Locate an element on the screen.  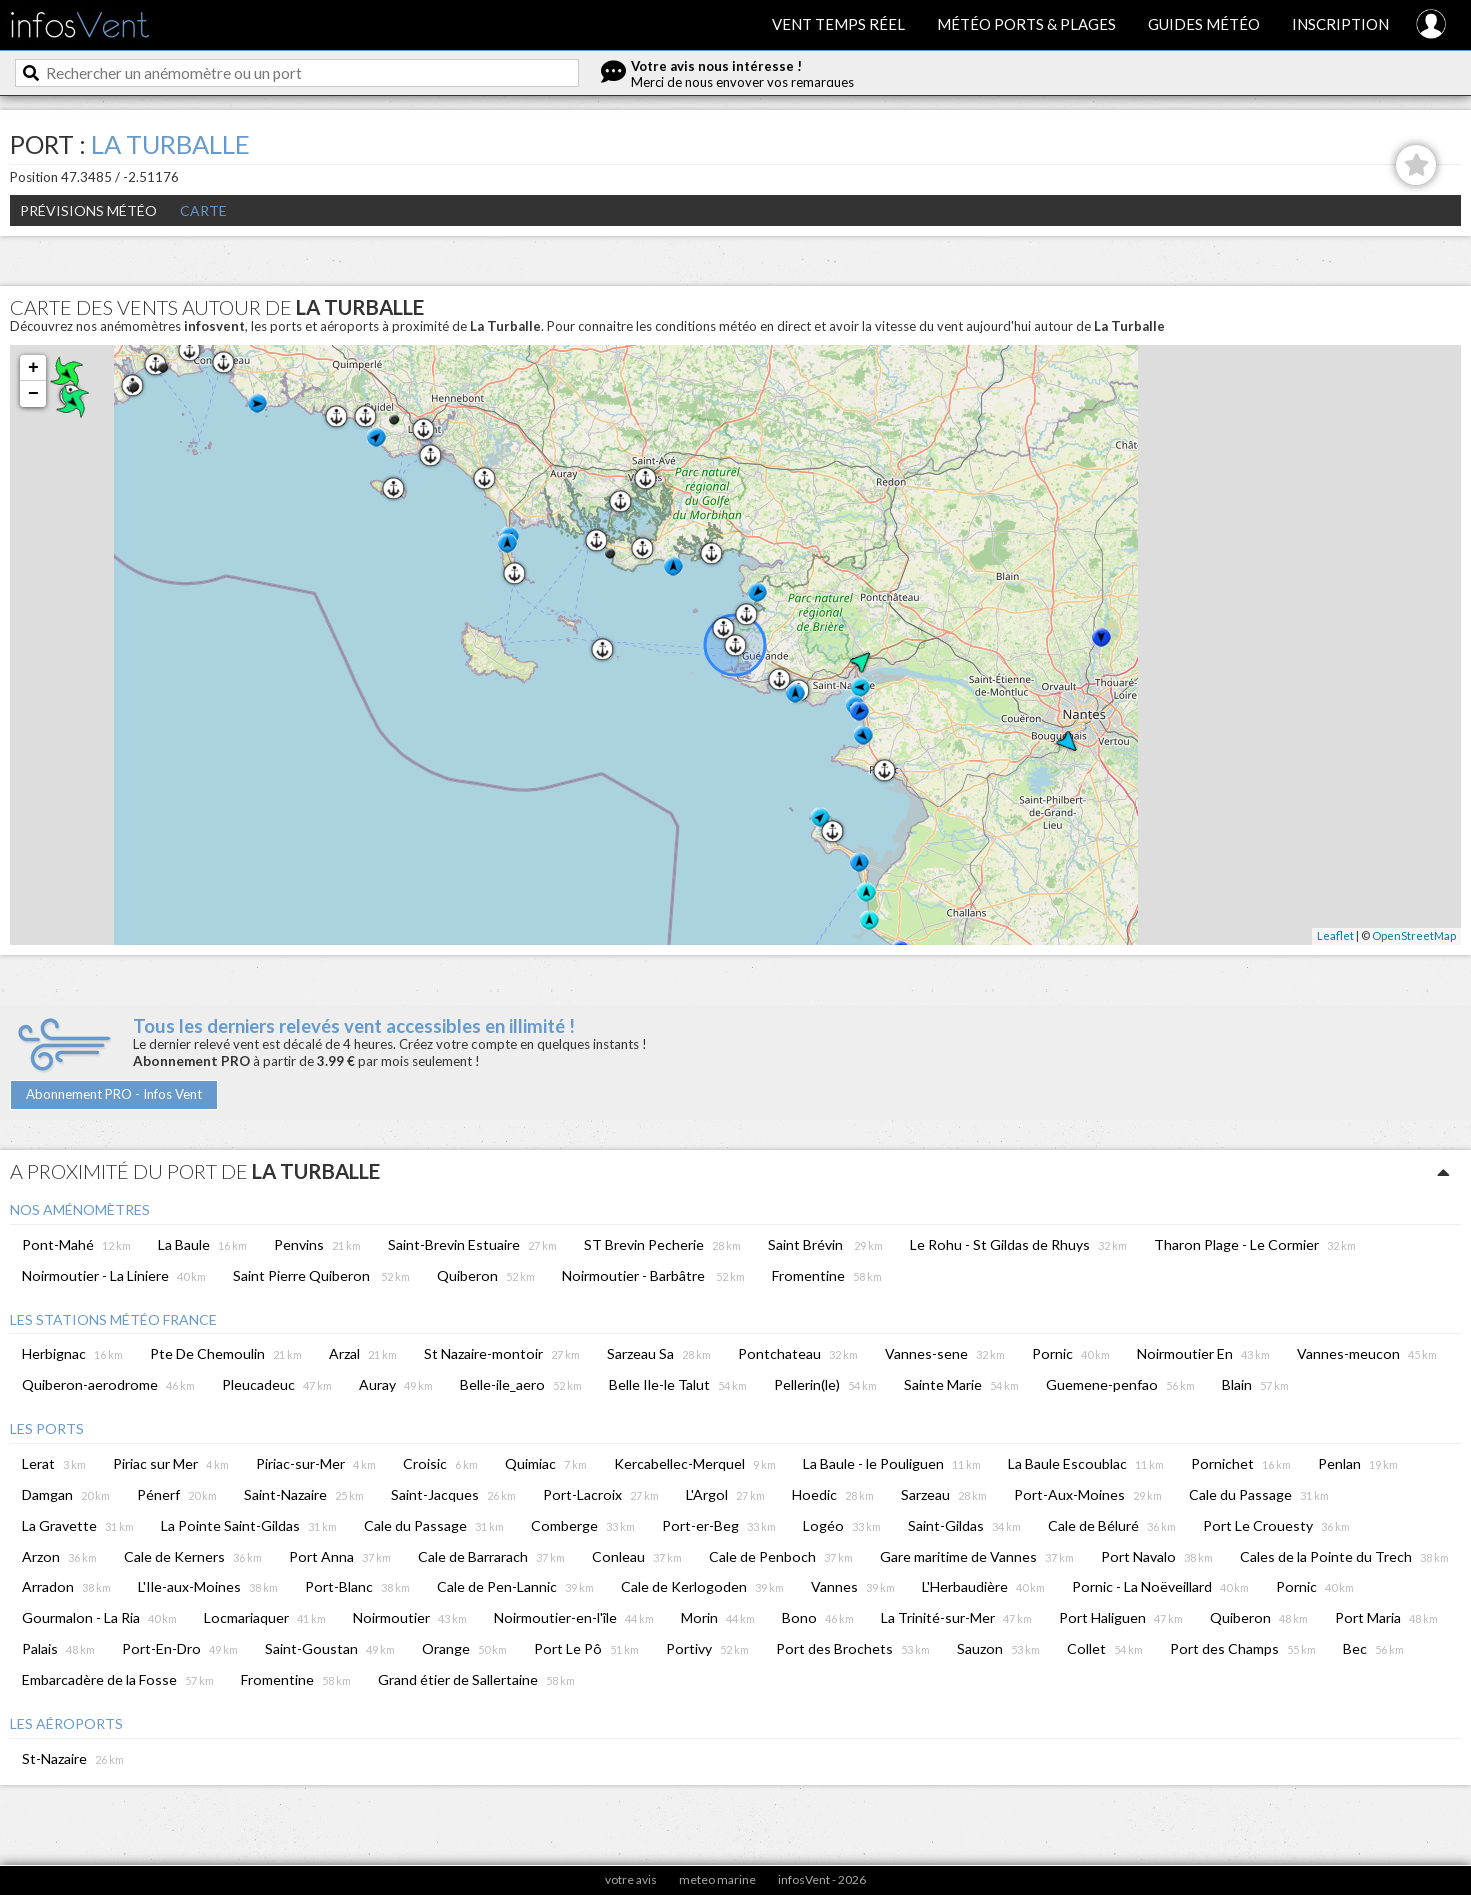
votre avis is located at coordinates (631, 1879).